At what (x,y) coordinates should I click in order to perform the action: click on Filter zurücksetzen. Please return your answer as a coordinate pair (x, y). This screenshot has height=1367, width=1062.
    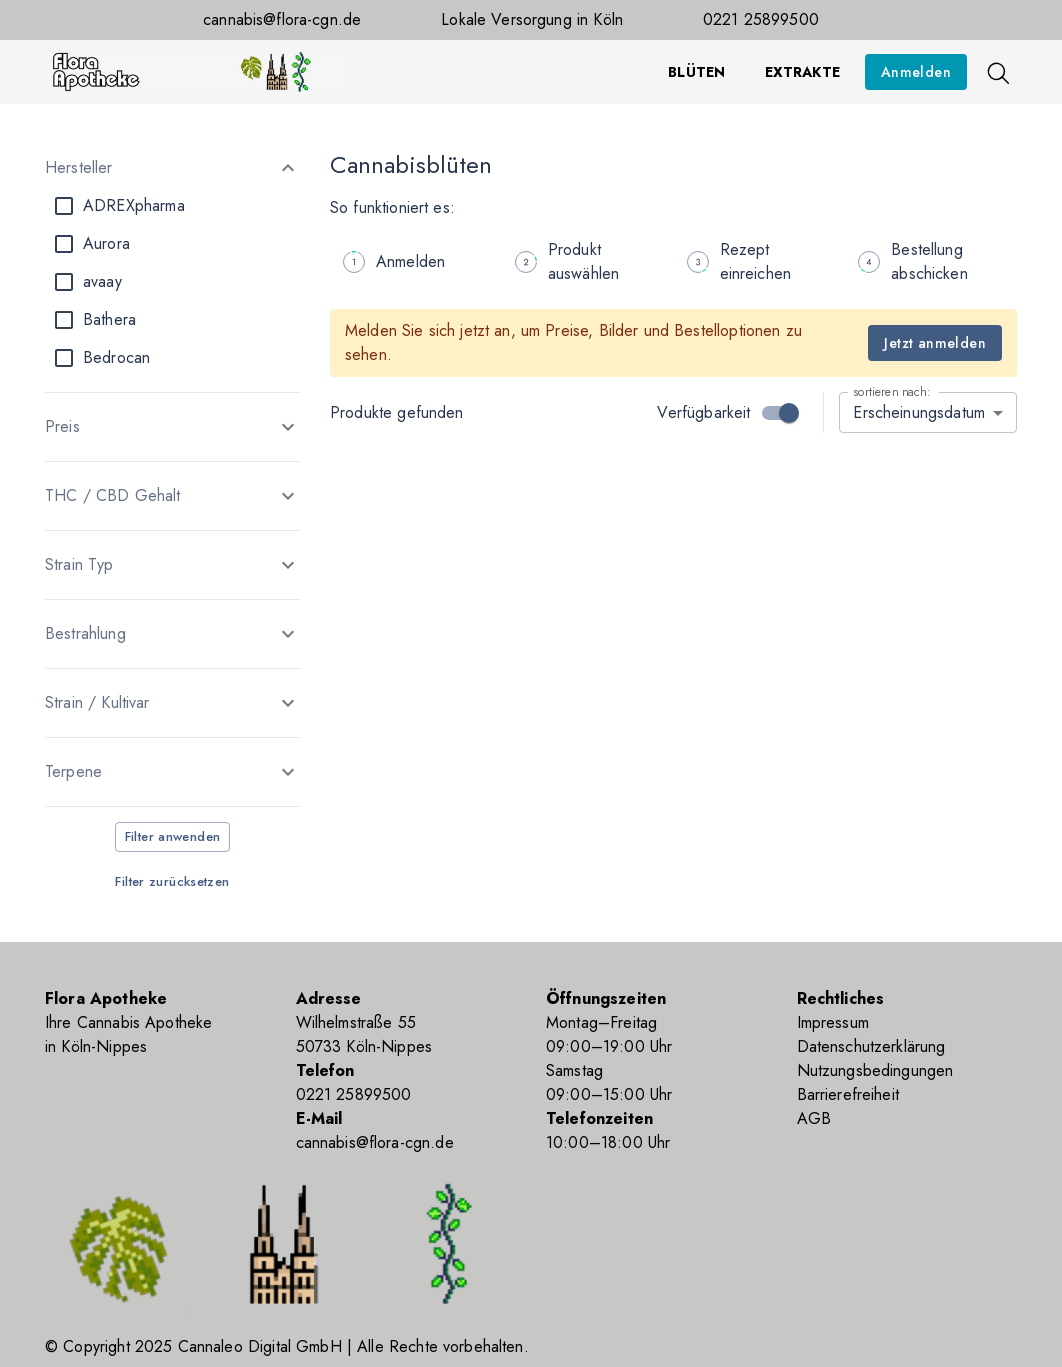
    Looking at the image, I should click on (172, 881).